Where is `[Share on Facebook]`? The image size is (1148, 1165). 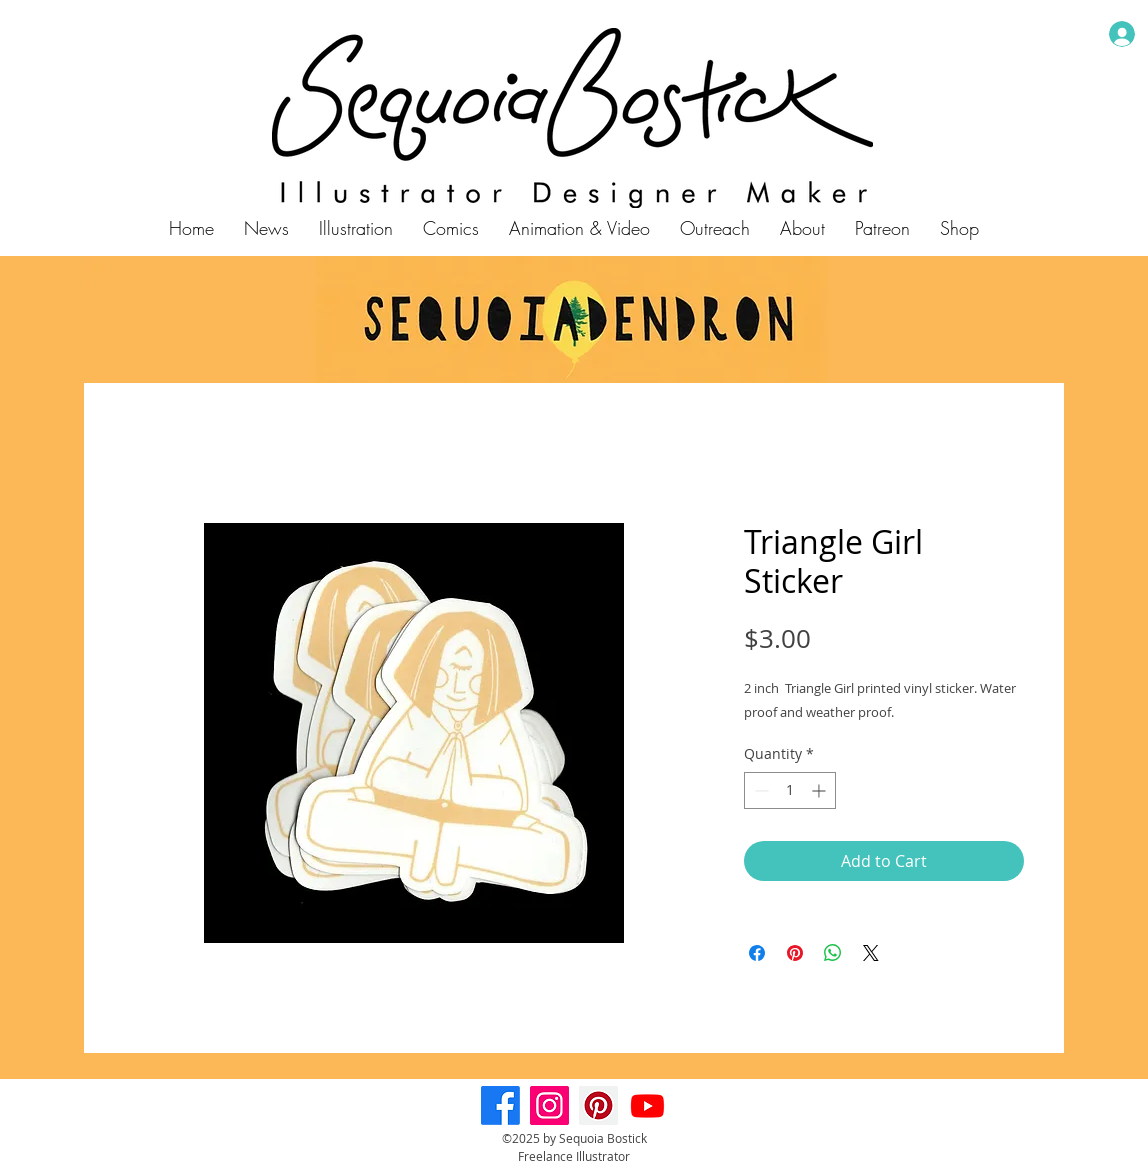
[Share on Facebook] is located at coordinates (757, 953).